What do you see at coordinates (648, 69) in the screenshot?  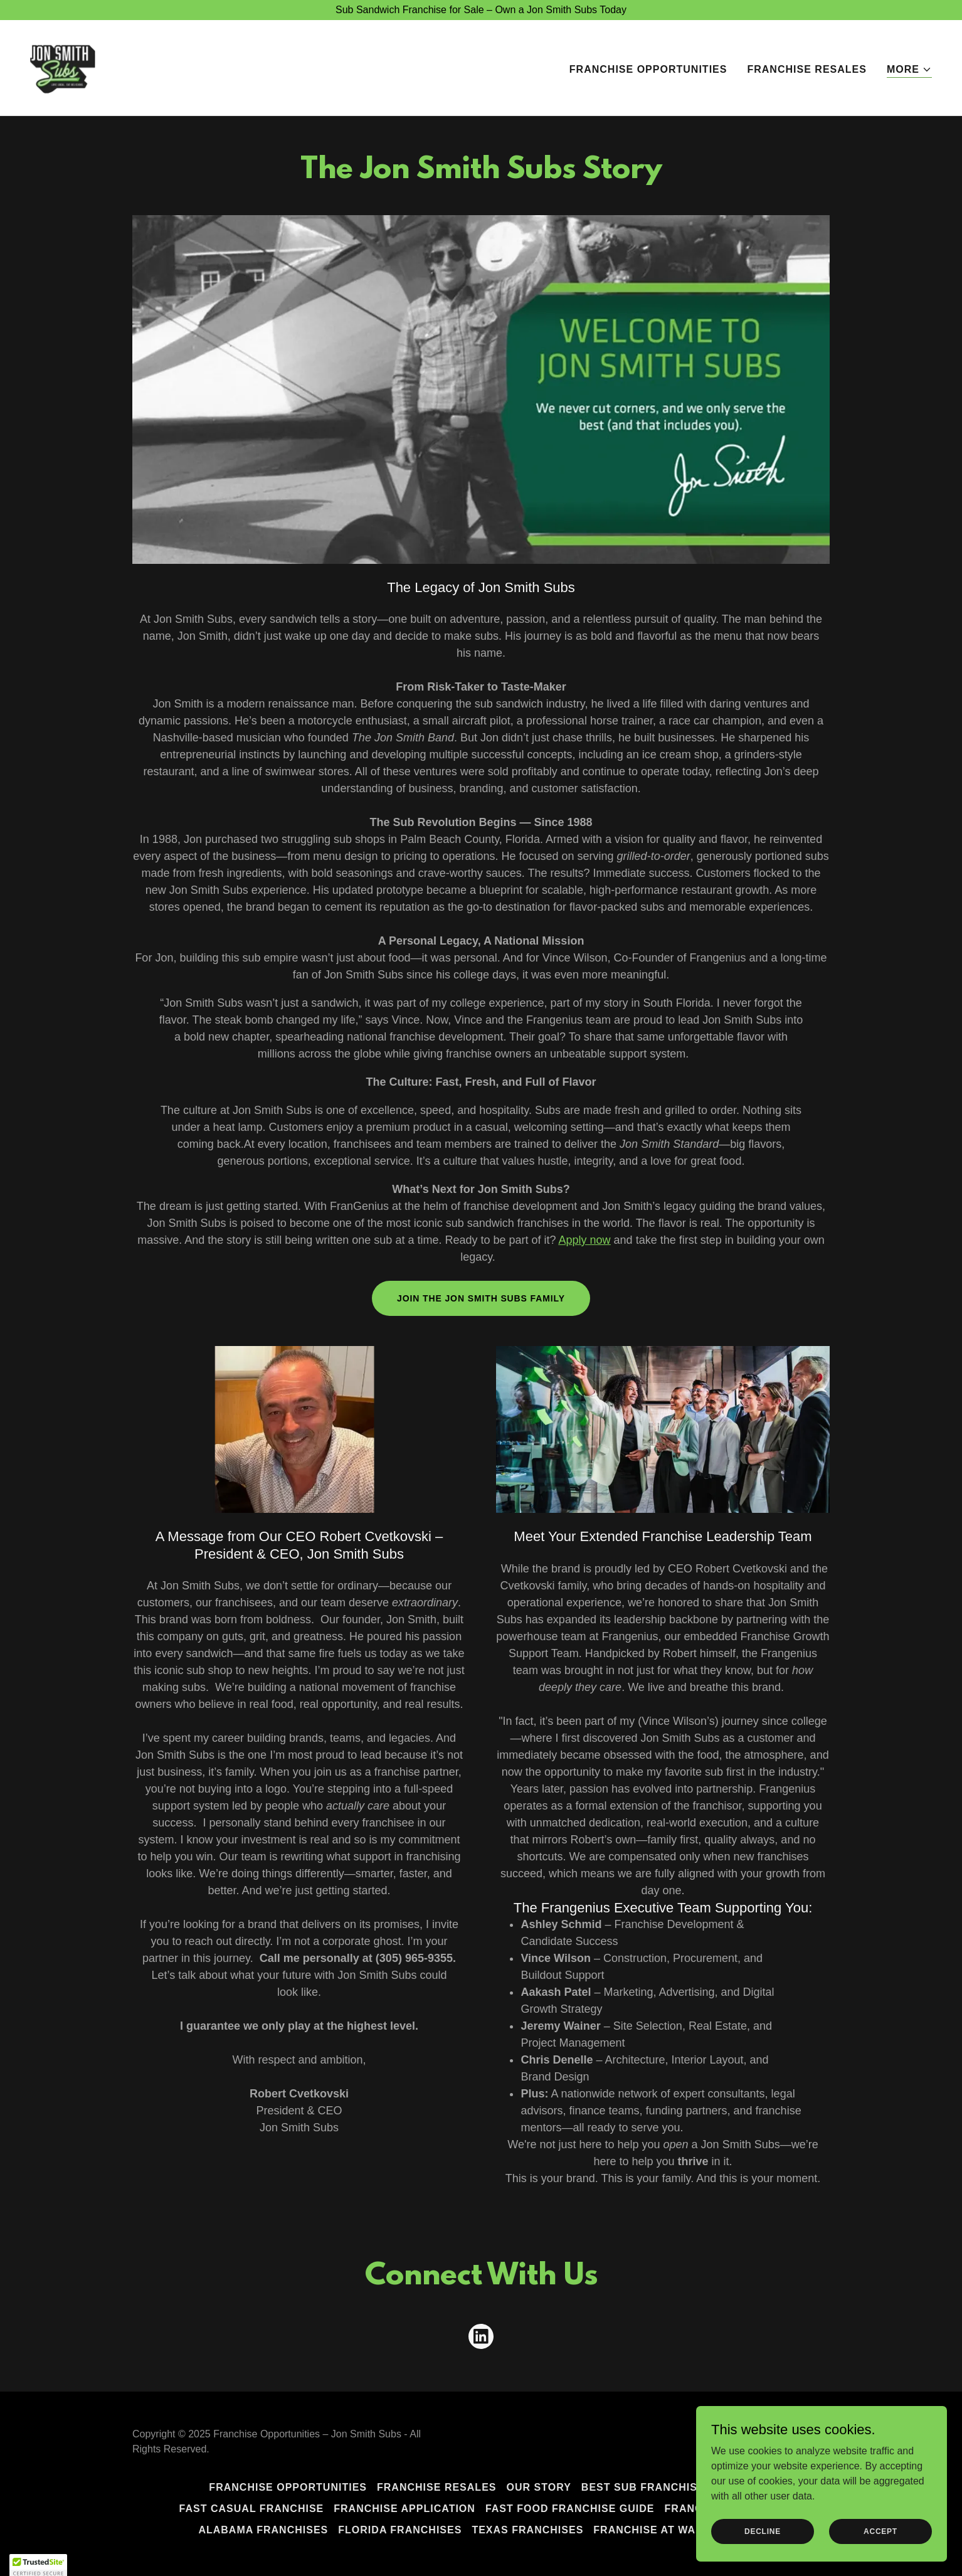 I see `Franchise Opportunities [link]` at bounding box center [648, 69].